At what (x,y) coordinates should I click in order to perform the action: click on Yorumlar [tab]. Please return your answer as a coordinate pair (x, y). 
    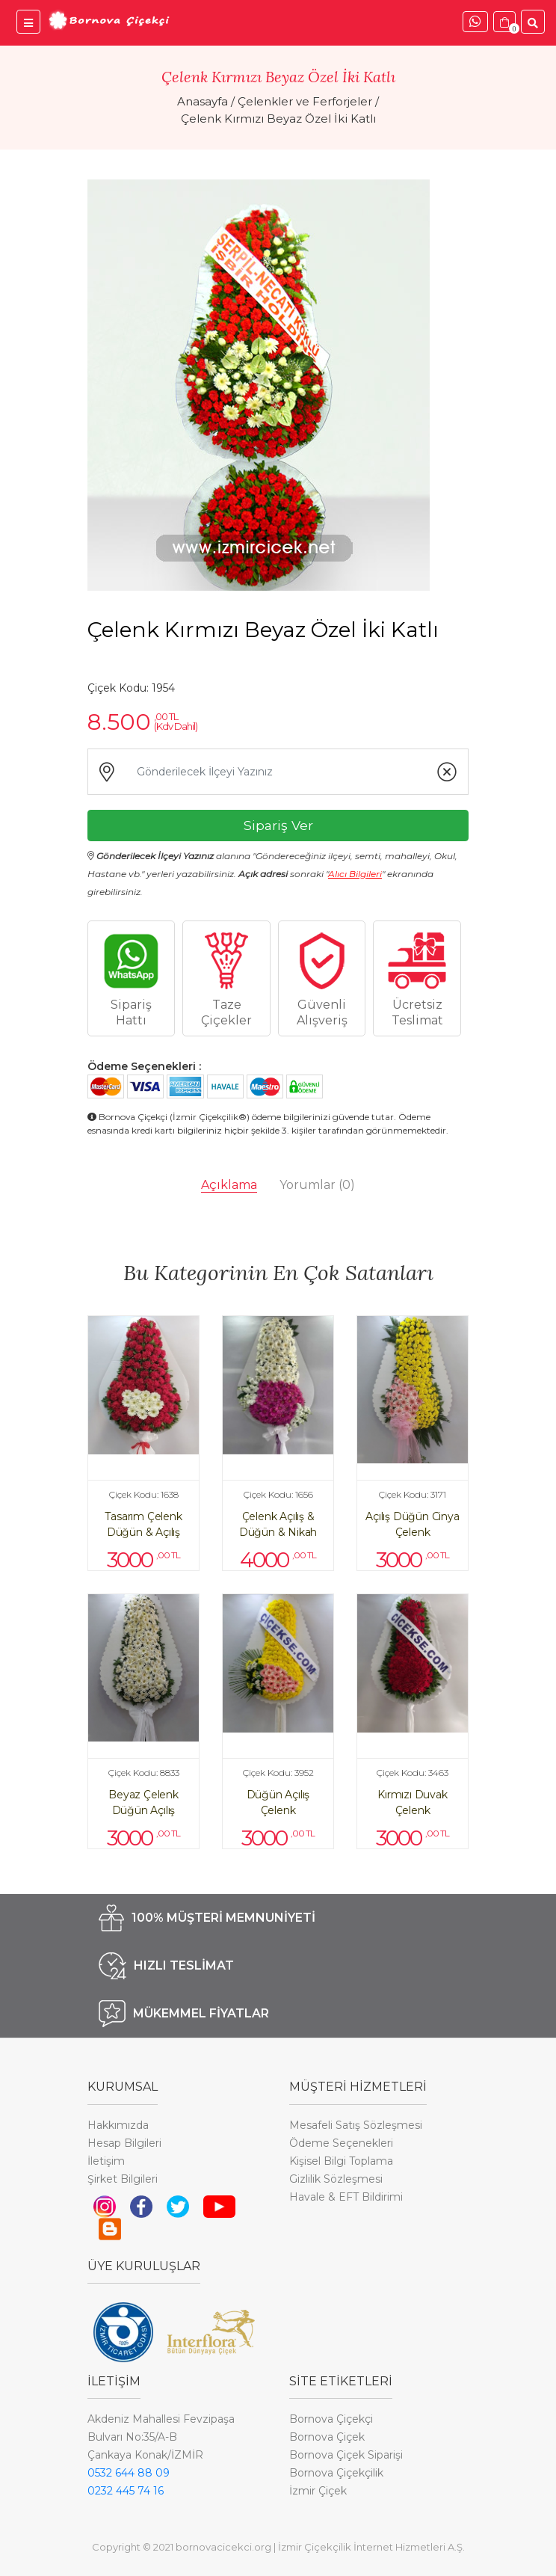
    Looking at the image, I should click on (317, 1185).